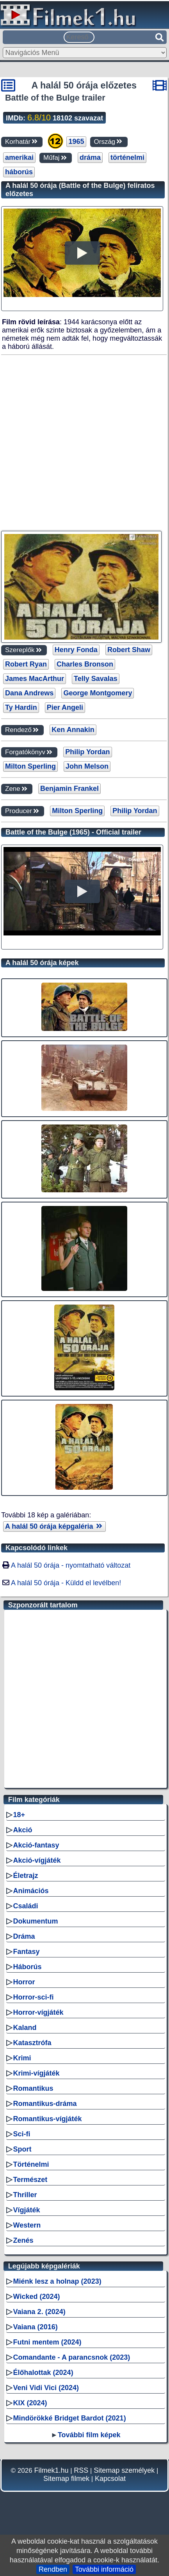 The height and width of the screenshot is (2576, 169). Describe the element at coordinates (21, 2134) in the screenshot. I see `Sci-fi` at that location.